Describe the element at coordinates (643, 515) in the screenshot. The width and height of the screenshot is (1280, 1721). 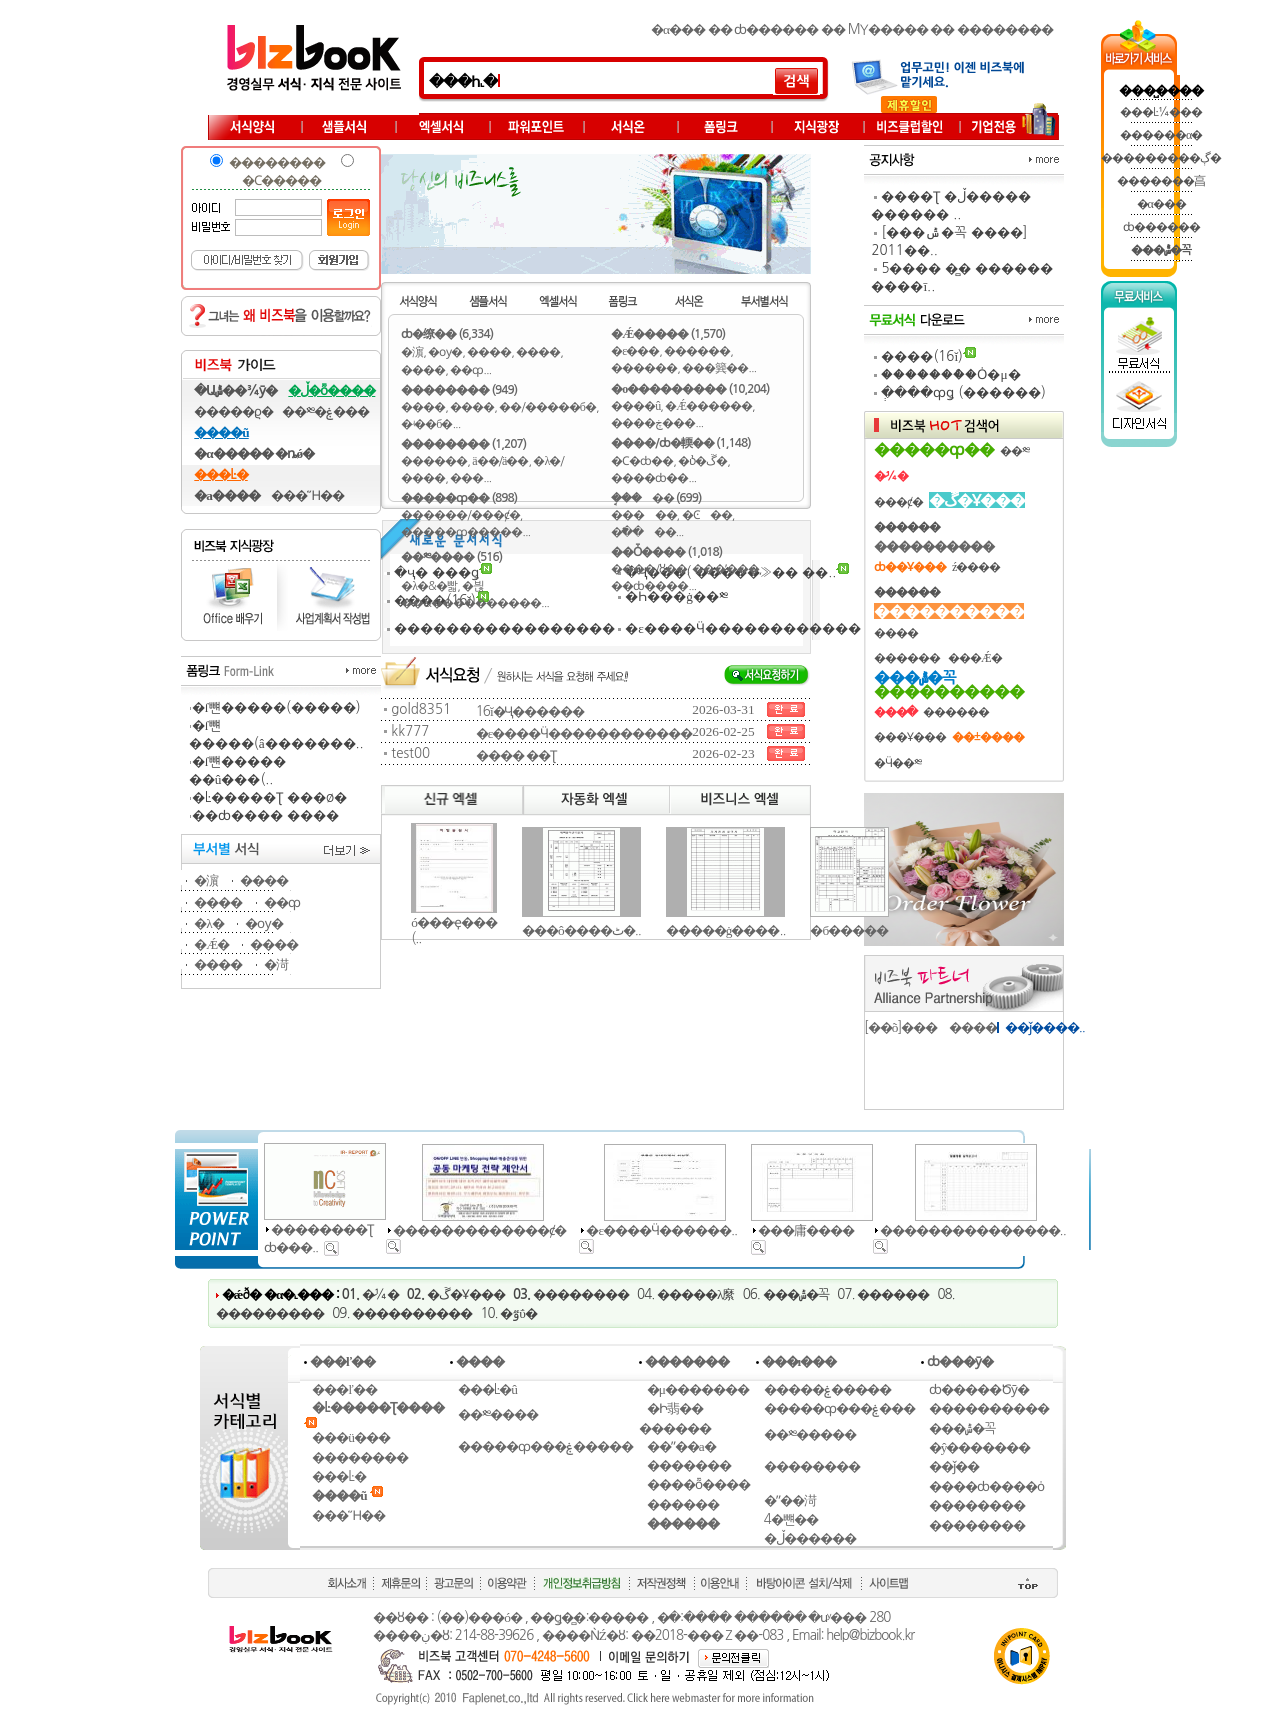
I see `�����` at that location.